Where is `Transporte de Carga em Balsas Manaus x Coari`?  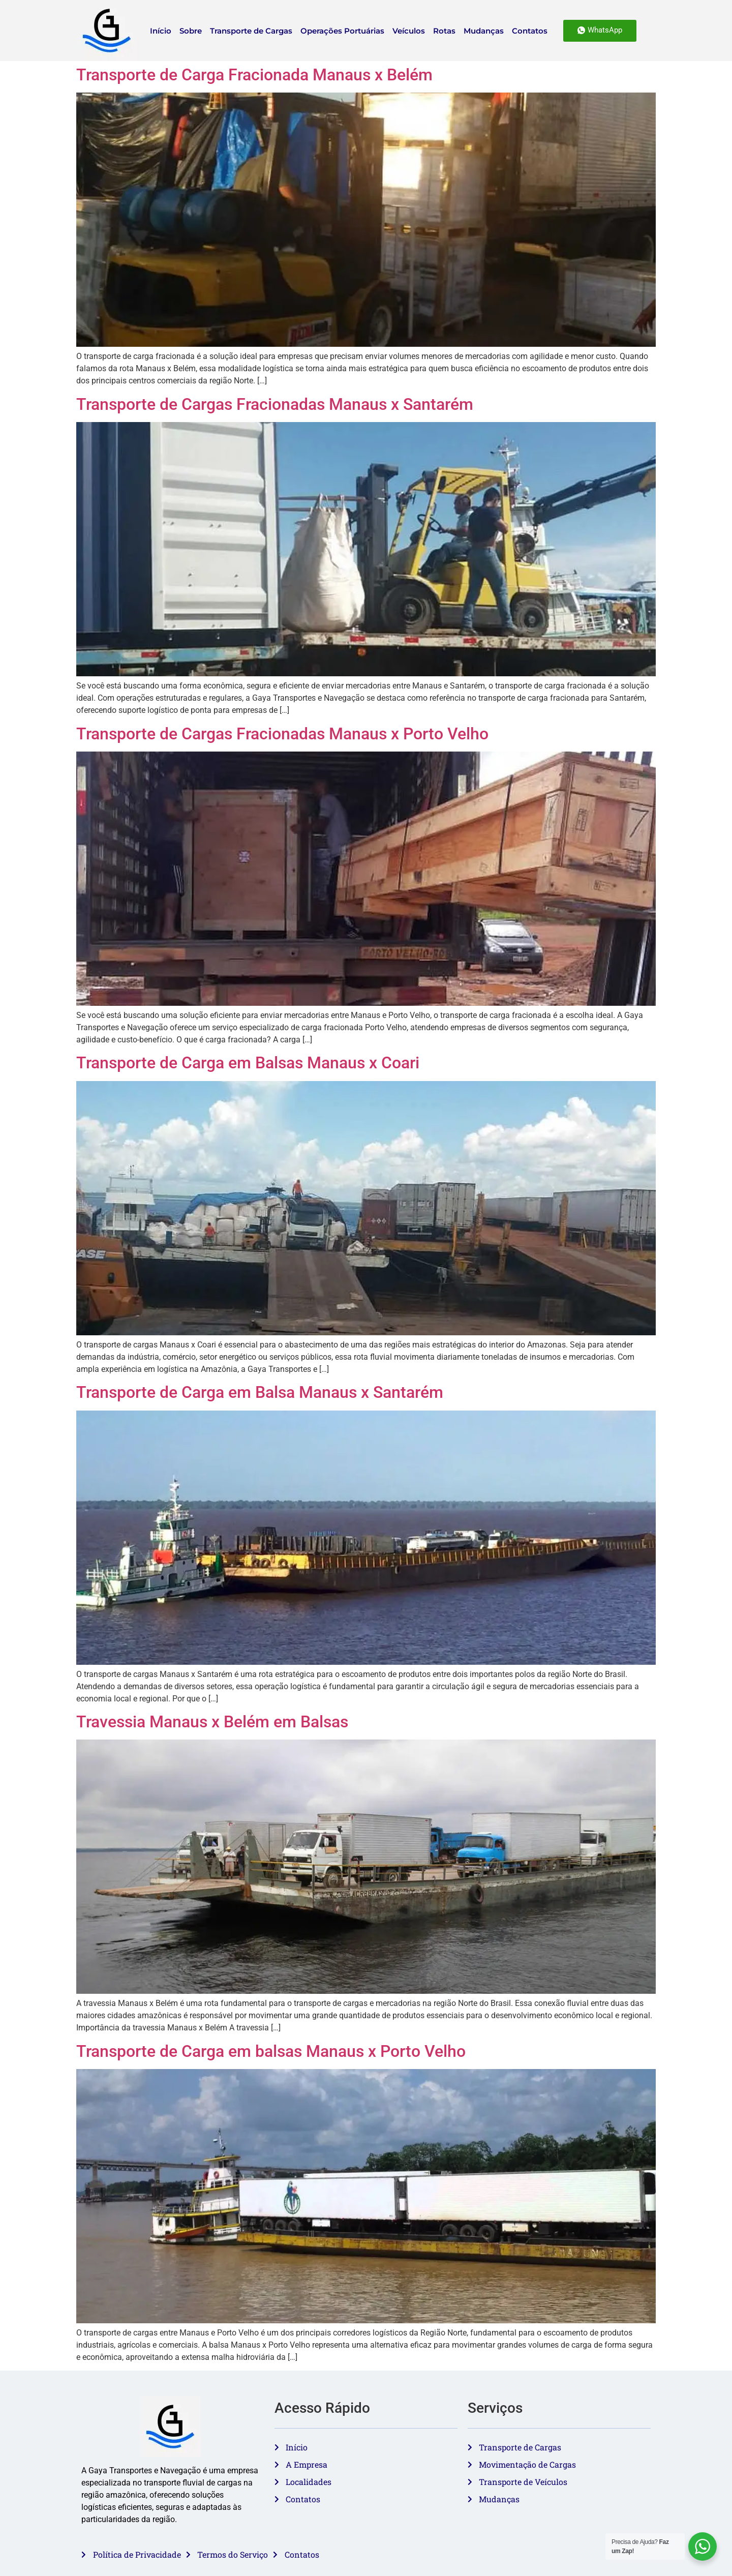 Transporte de Carga em Balsas Manaus x Coari is located at coordinates (247, 1062).